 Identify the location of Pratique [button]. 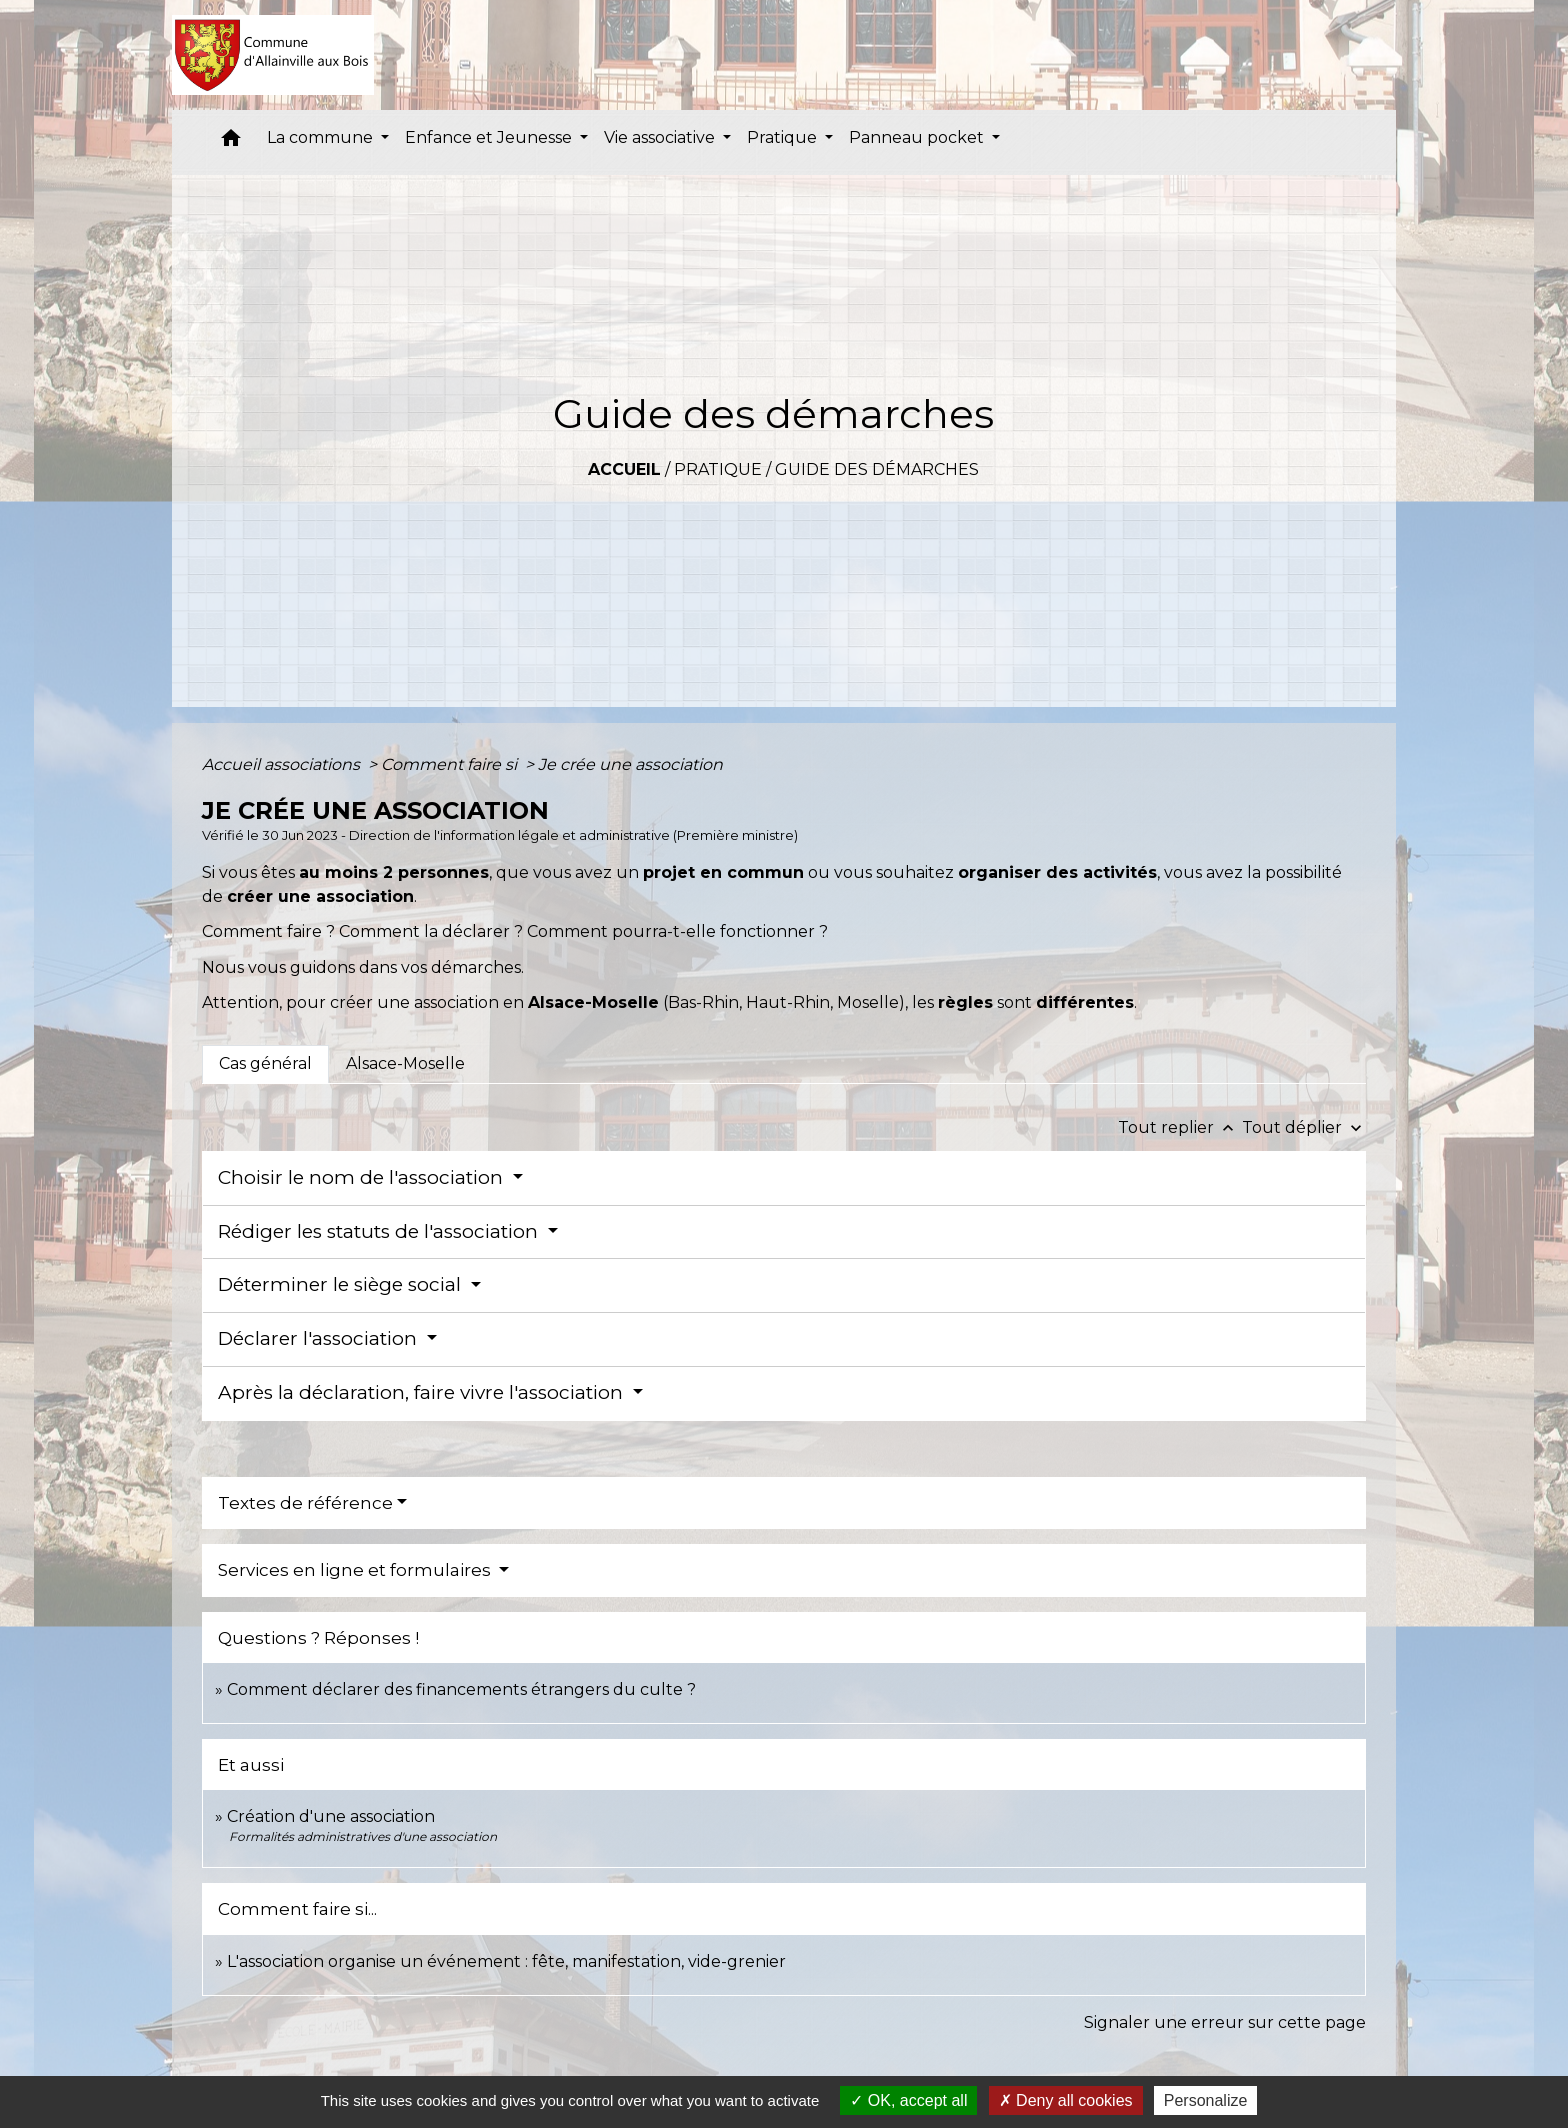
(784, 137).